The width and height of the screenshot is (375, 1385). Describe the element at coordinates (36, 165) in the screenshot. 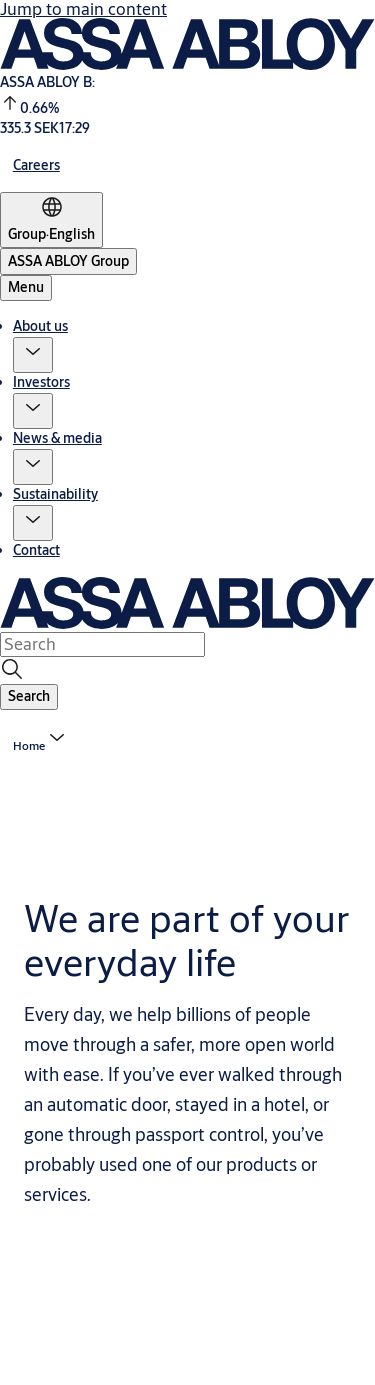

I see `[link]` at that location.